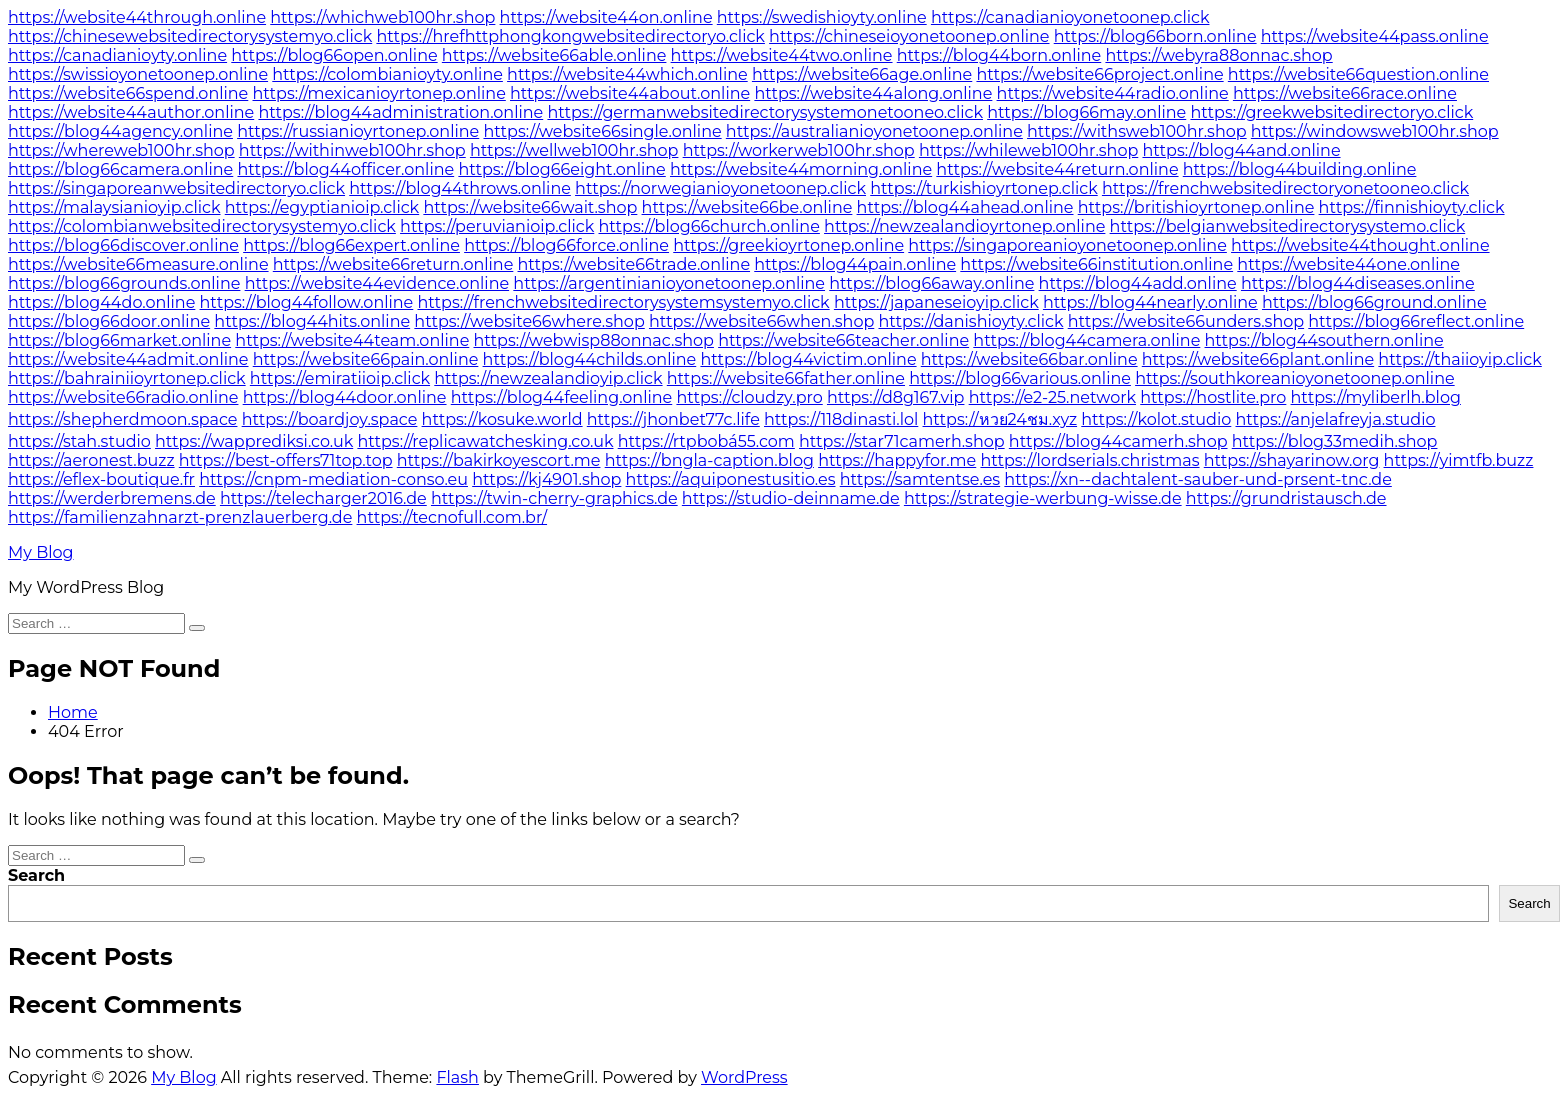  What do you see at coordinates (502, 419) in the screenshot?
I see `https://kosuke.world` at bounding box center [502, 419].